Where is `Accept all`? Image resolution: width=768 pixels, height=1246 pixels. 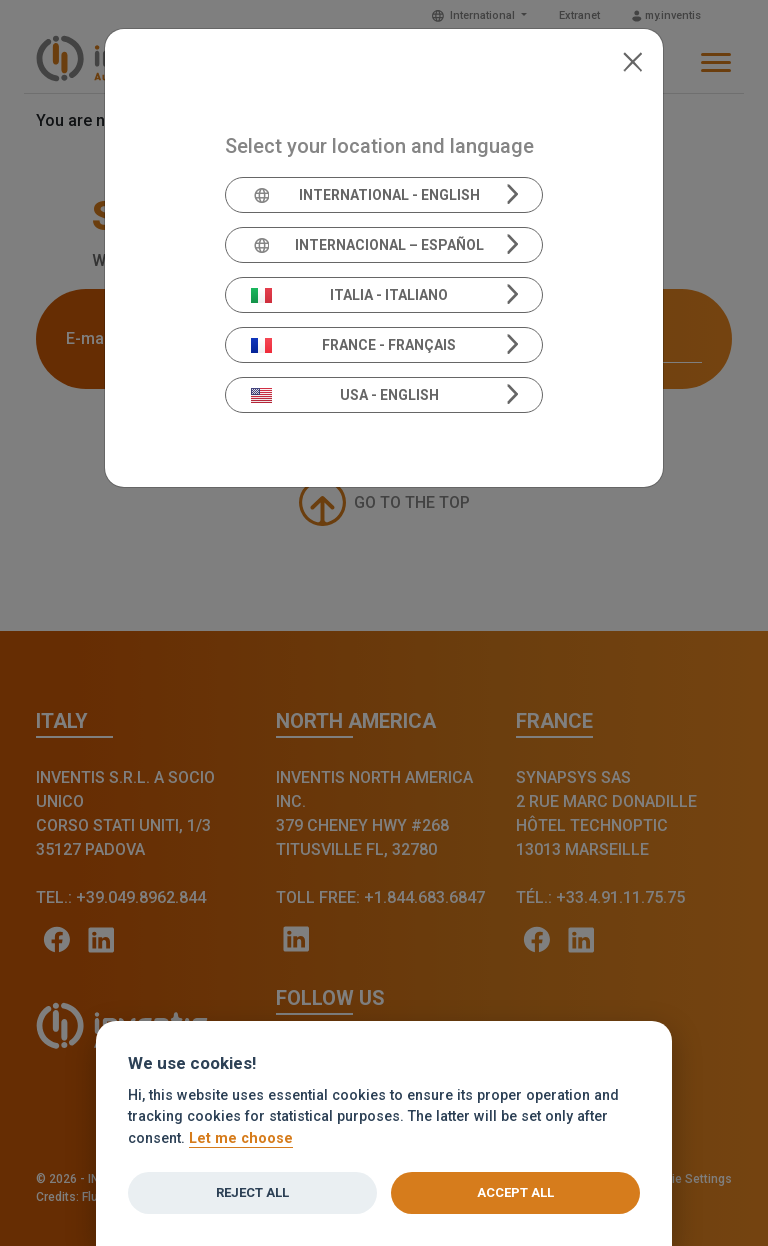 Accept all is located at coordinates (515, 1192).